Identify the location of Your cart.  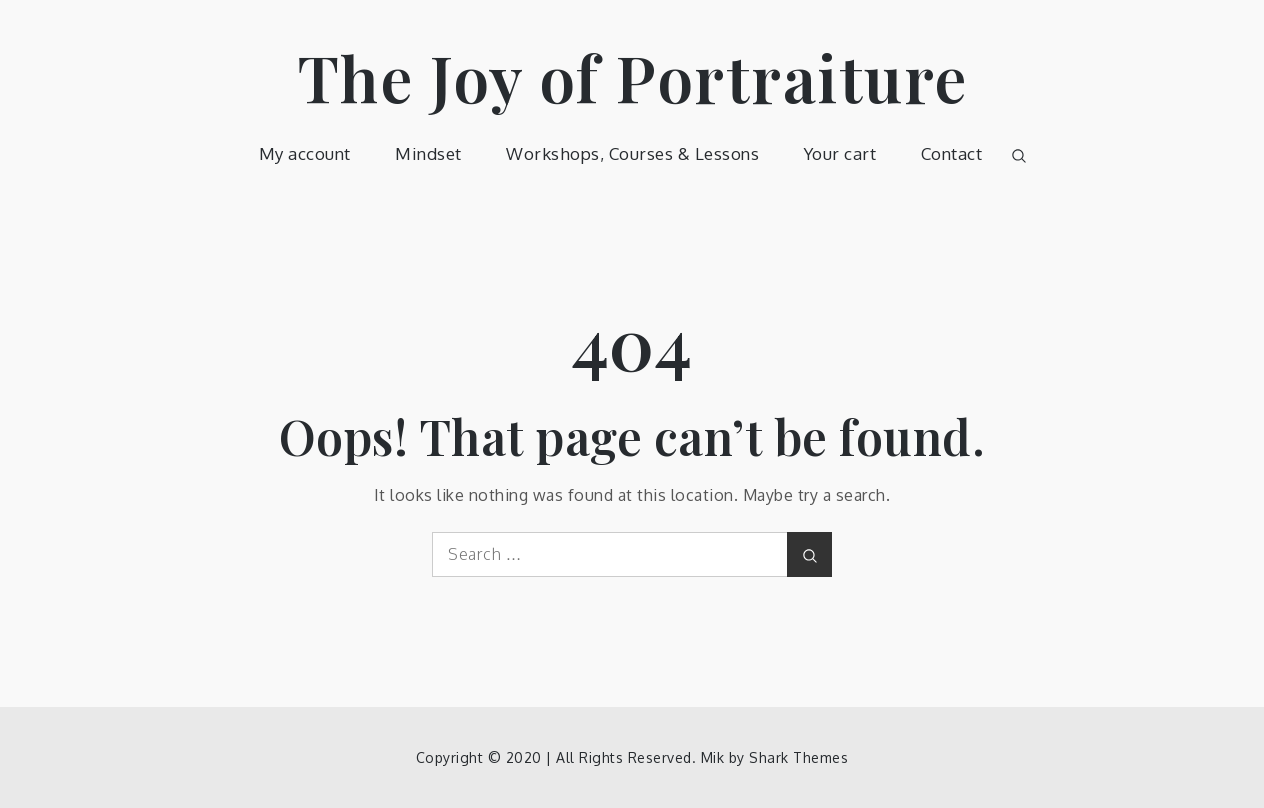
(840, 153).